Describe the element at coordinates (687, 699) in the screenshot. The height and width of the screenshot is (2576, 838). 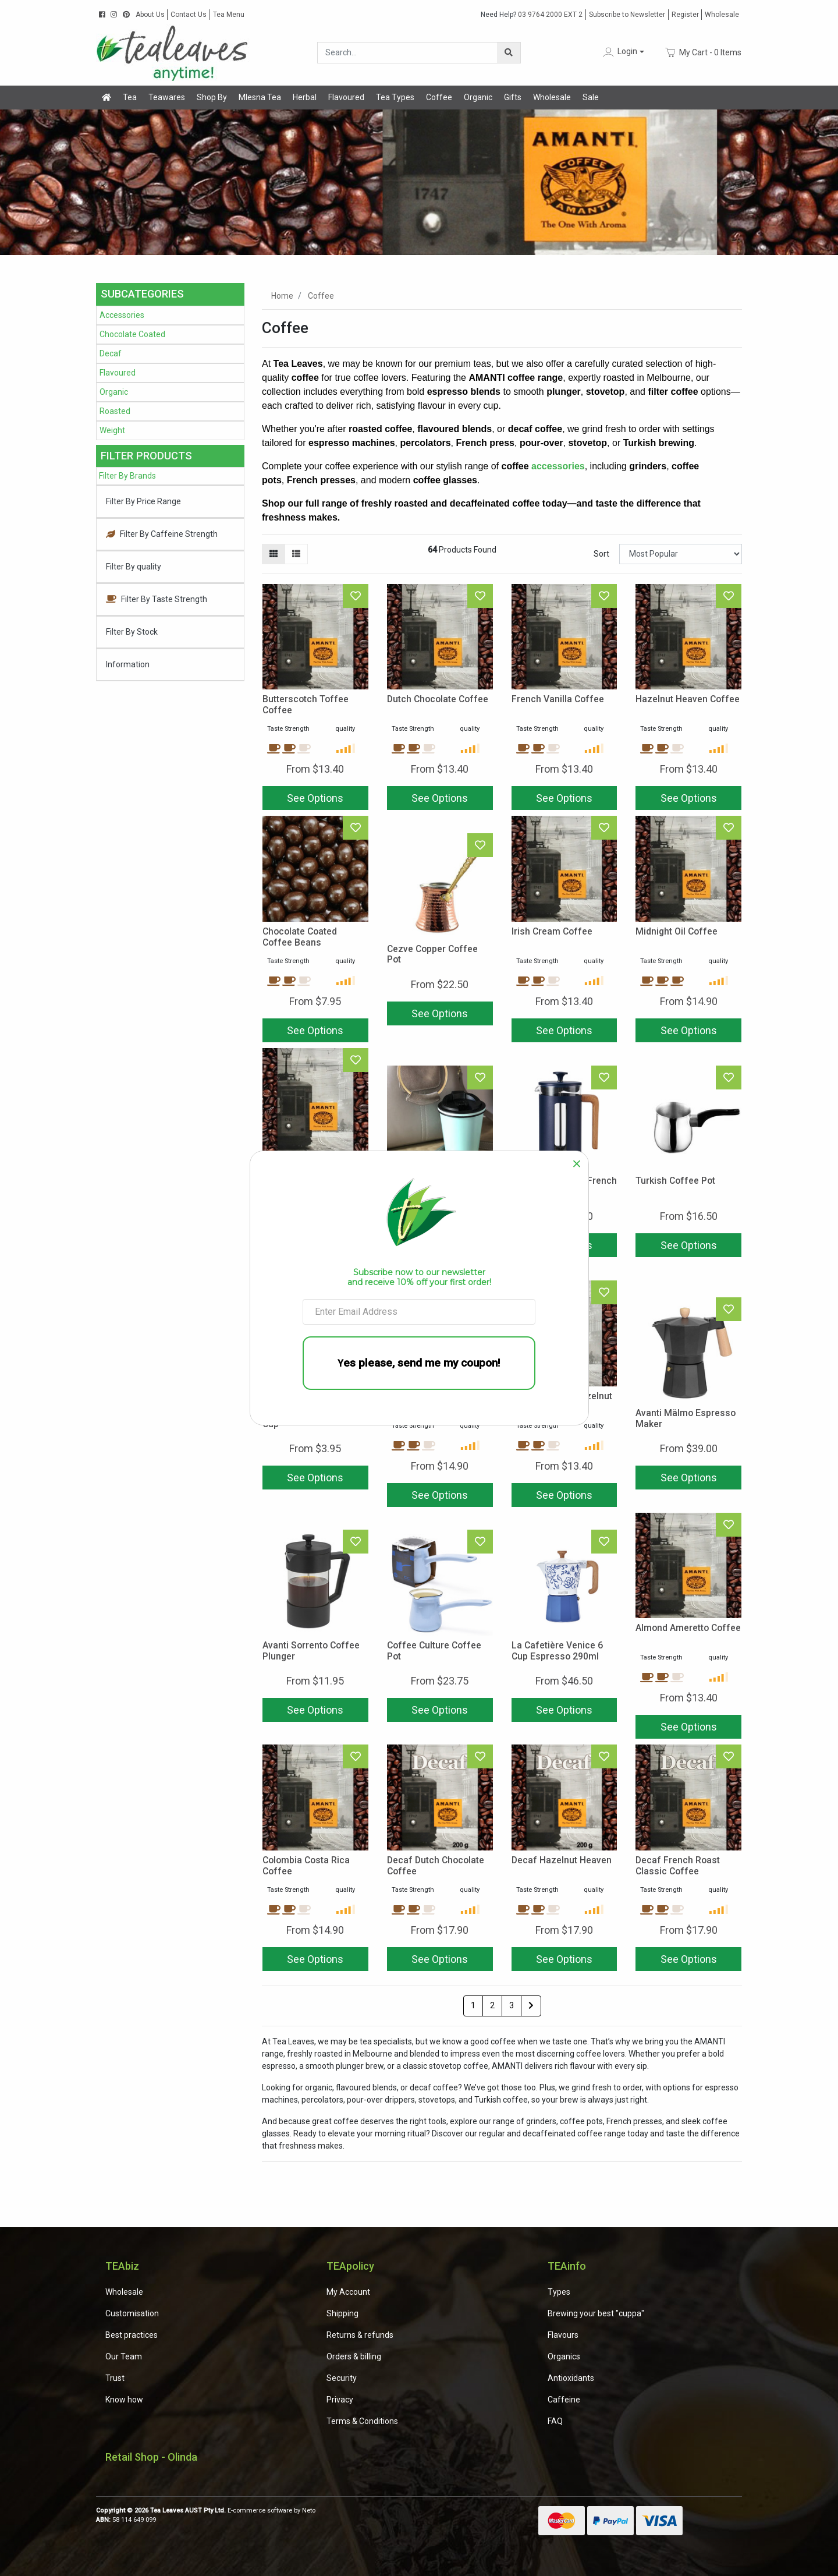
I see `Hazelnut Heaven Coffee` at that location.